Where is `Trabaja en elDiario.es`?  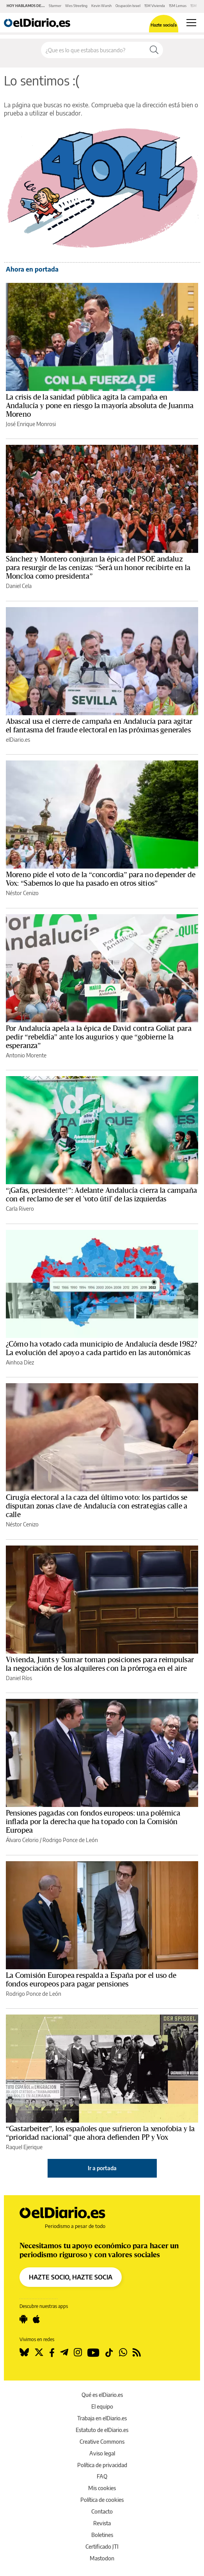 Trabaja en elDiario.es is located at coordinates (102, 2418).